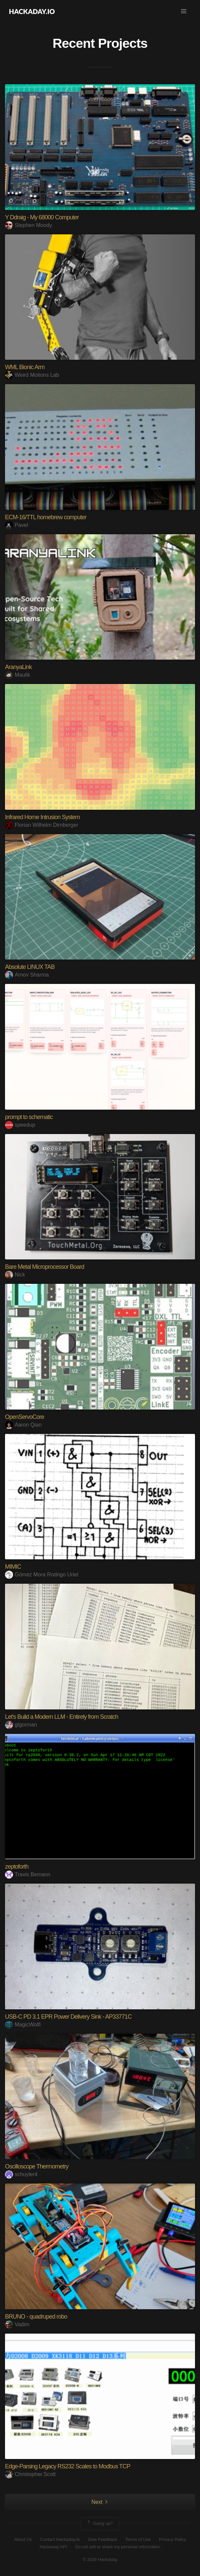  I want to click on Going up?, so click(99, 2523).